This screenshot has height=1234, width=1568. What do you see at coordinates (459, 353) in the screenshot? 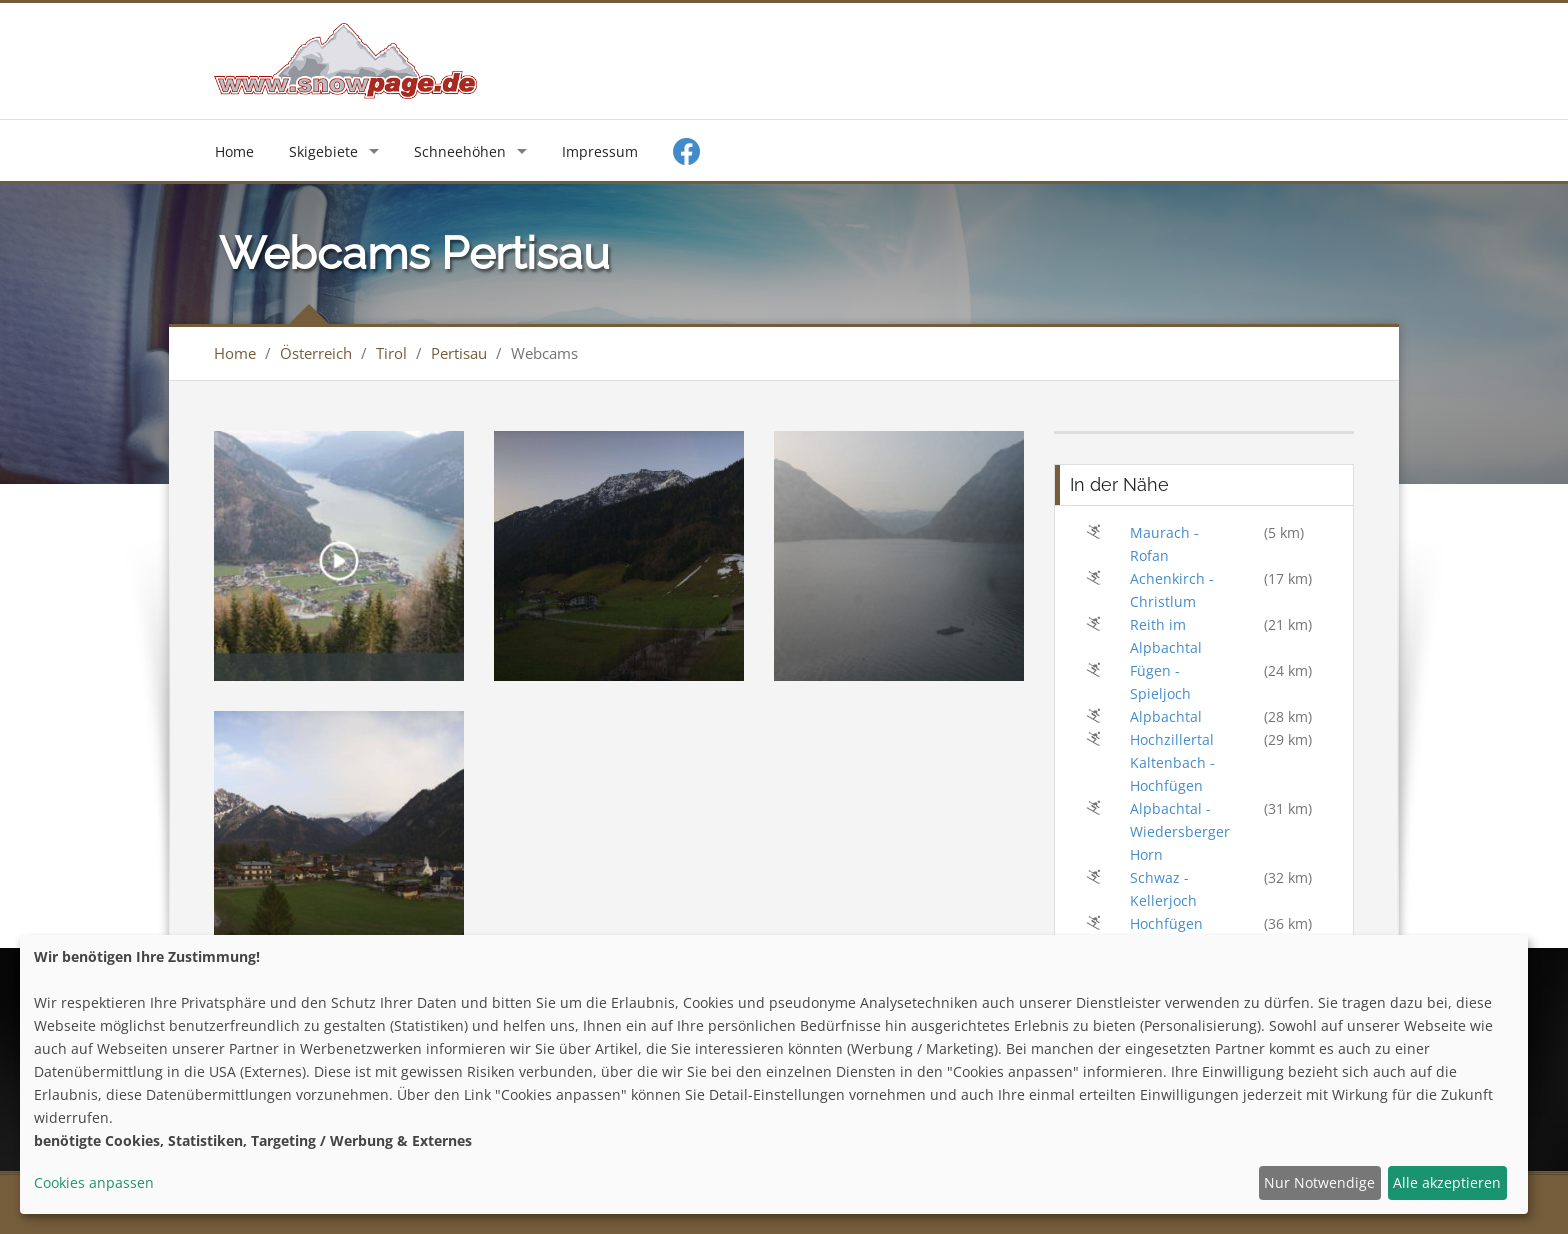
I see `Pertisau` at bounding box center [459, 353].